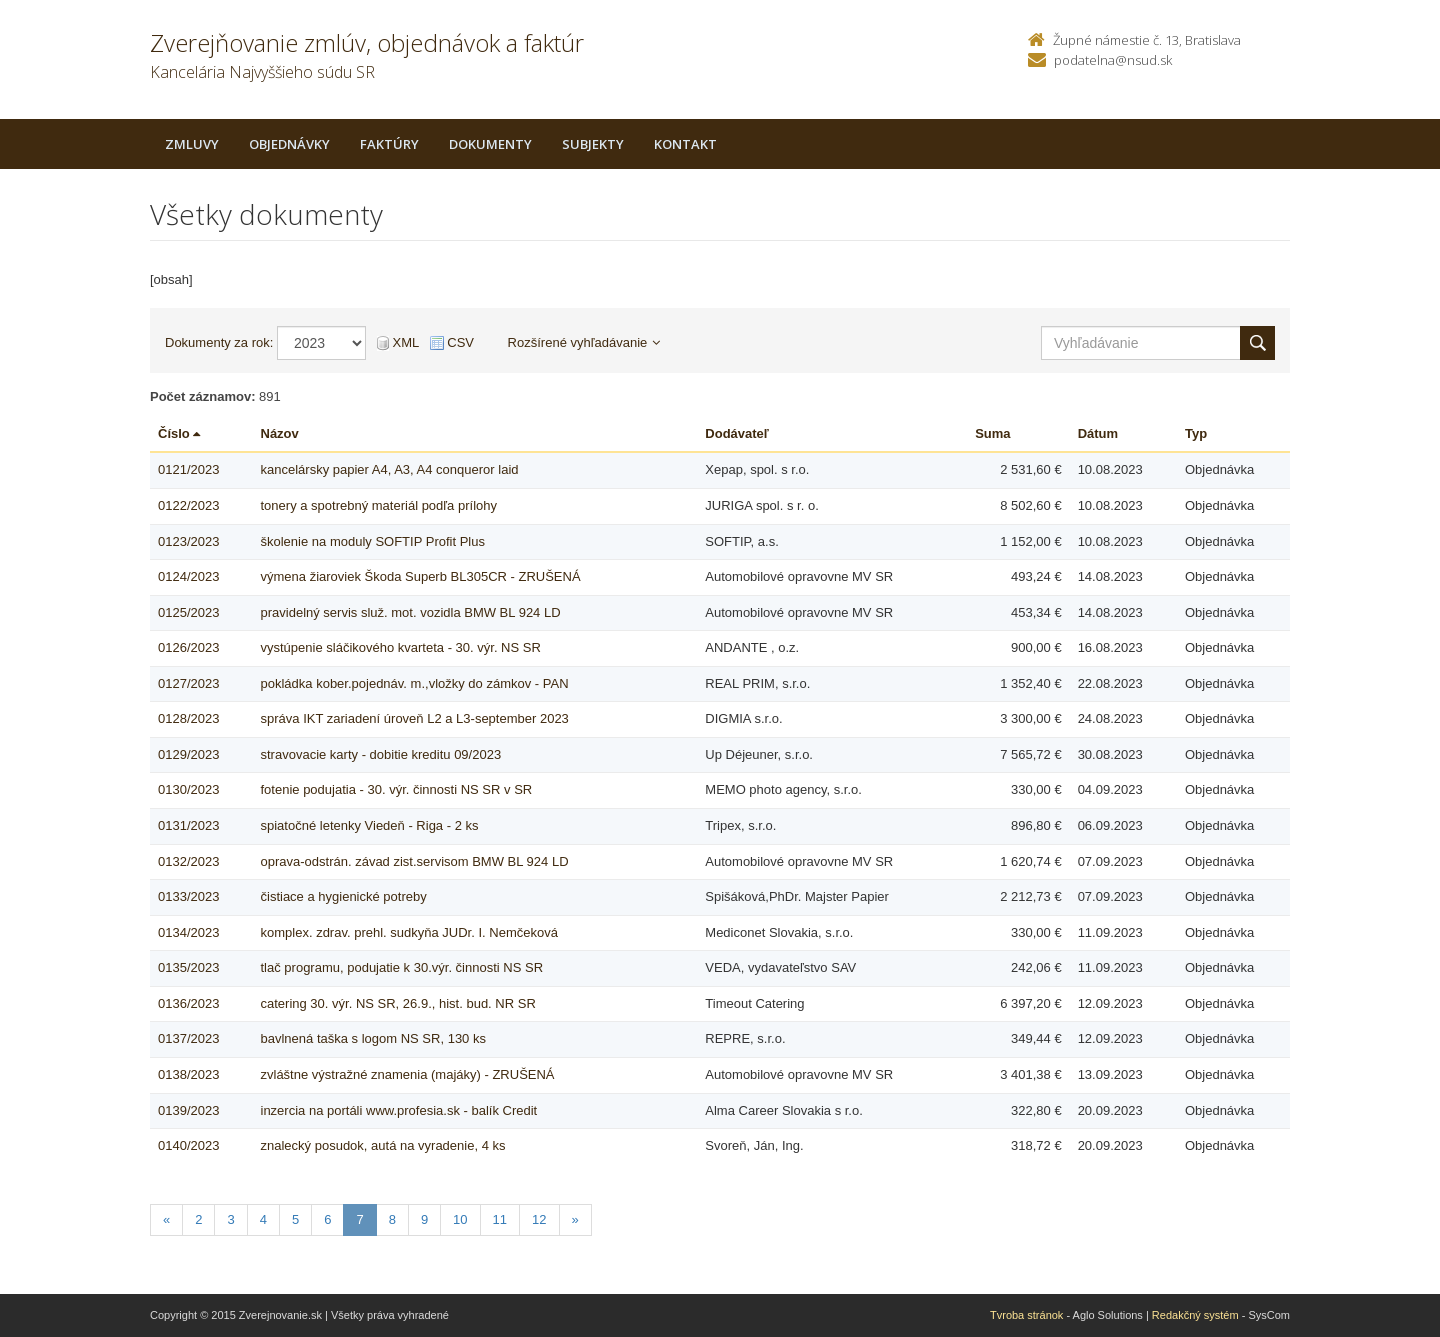  What do you see at coordinates (188, 541) in the screenshot?
I see `0123/2023` at bounding box center [188, 541].